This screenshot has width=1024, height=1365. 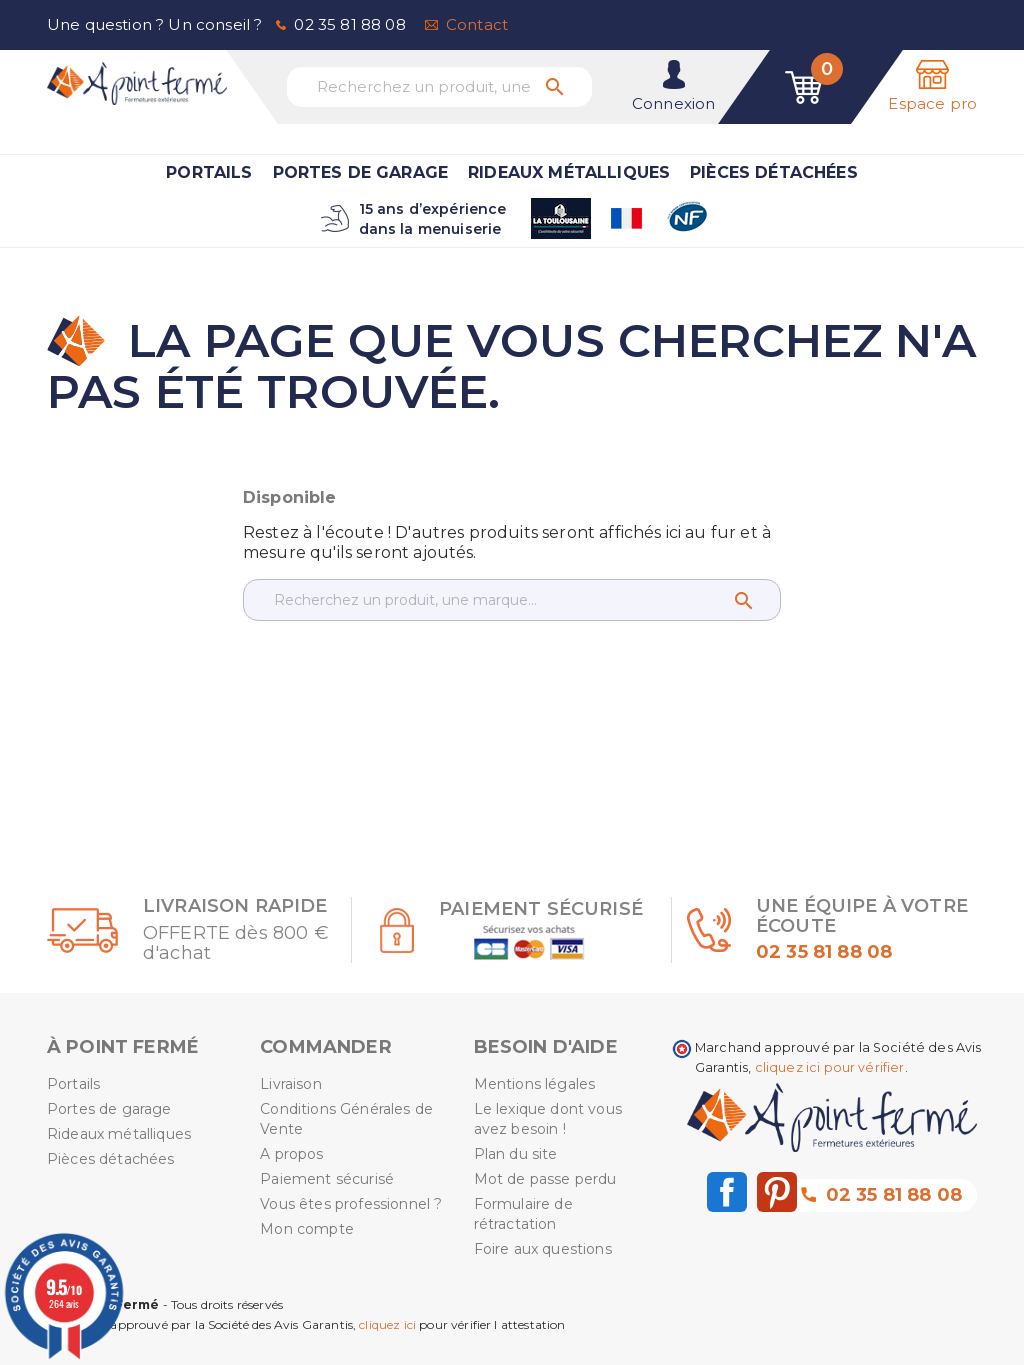 What do you see at coordinates (932, 103) in the screenshot?
I see `Espace pro` at bounding box center [932, 103].